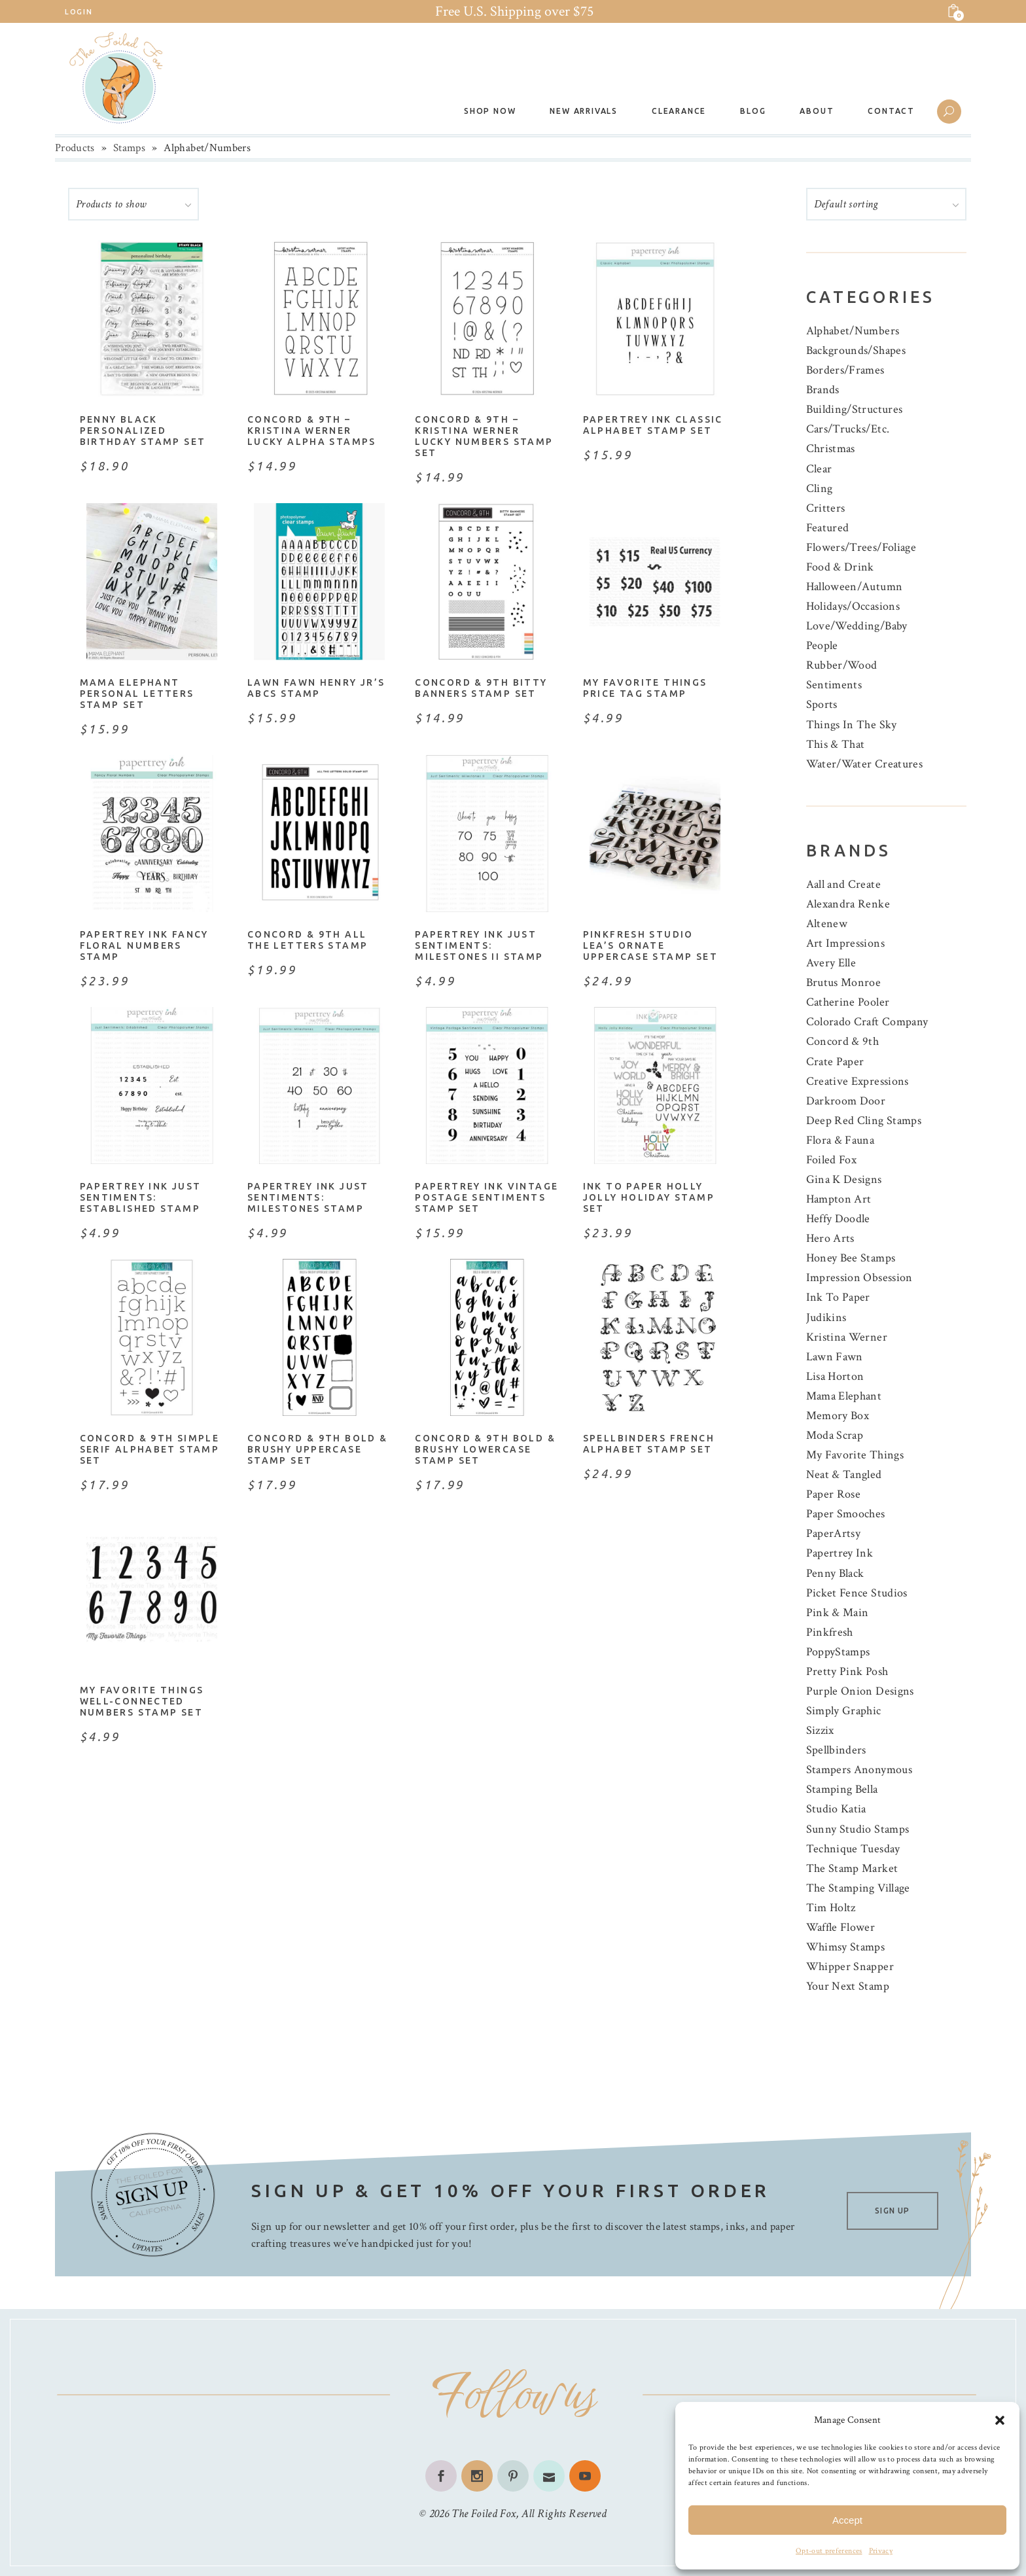 This screenshot has width=1026, height=2576. Describe the element at coordinates (822, 704) in the screenshot. I see `Sports` at that location.